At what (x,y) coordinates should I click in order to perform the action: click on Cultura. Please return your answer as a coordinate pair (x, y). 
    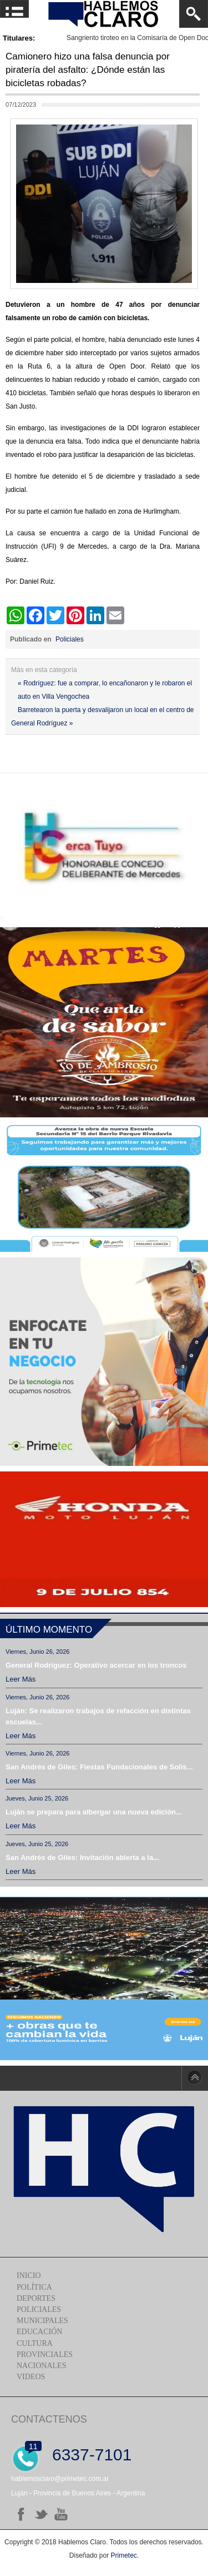
    Looking at the image, I should click on (35, 2343).